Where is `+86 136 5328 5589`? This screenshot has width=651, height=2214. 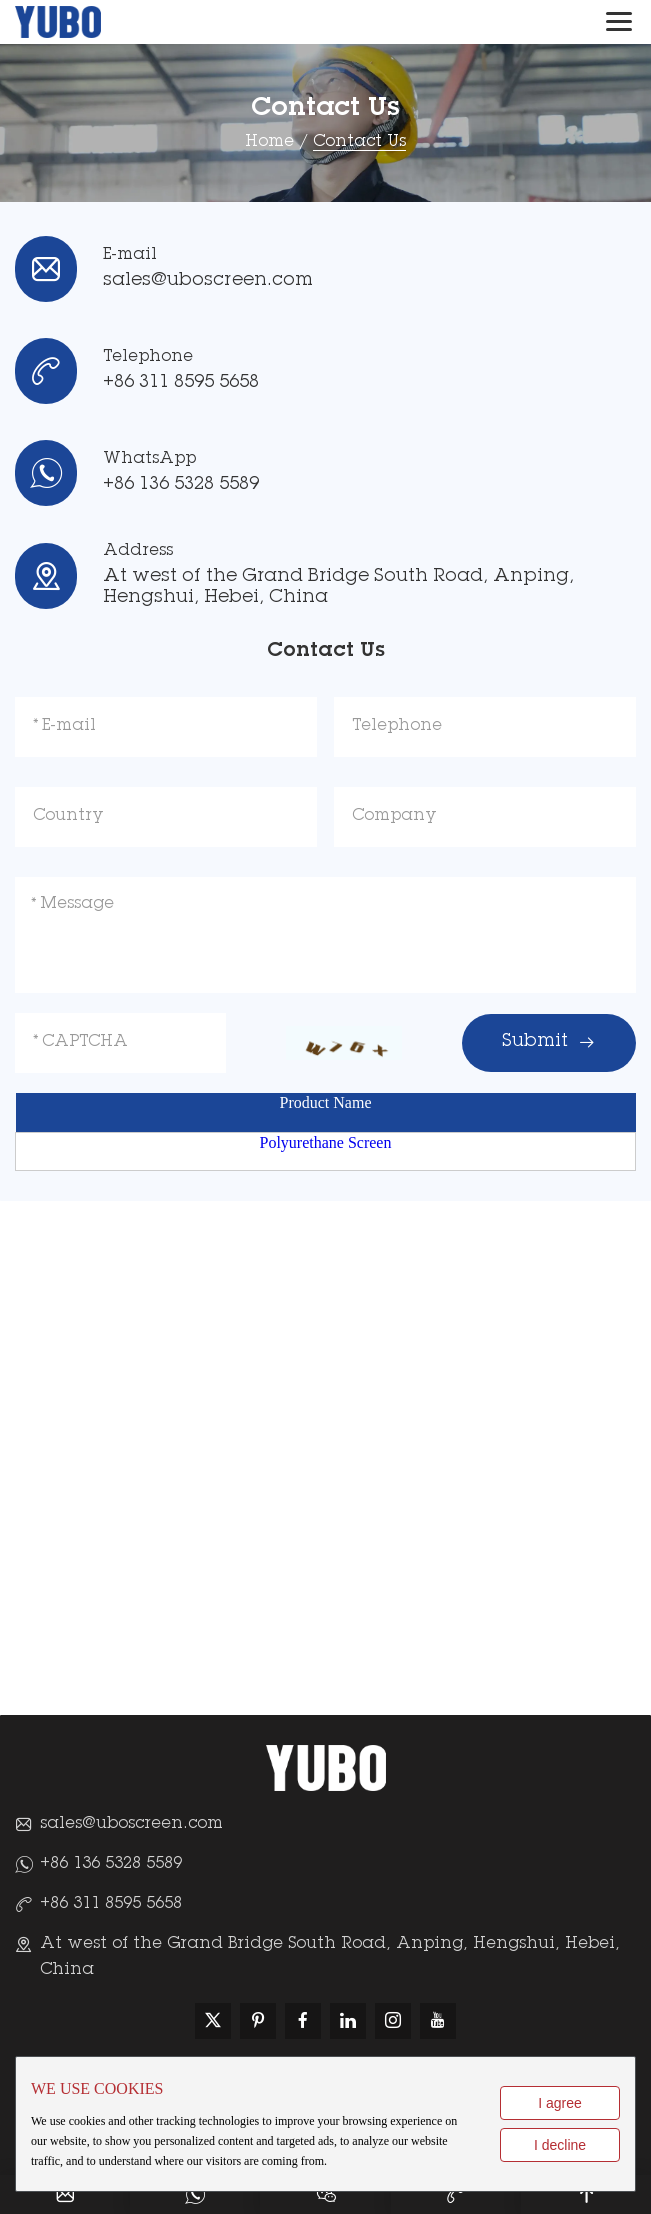
+86 136 5328 5589 is located at coordinates (181, 485).